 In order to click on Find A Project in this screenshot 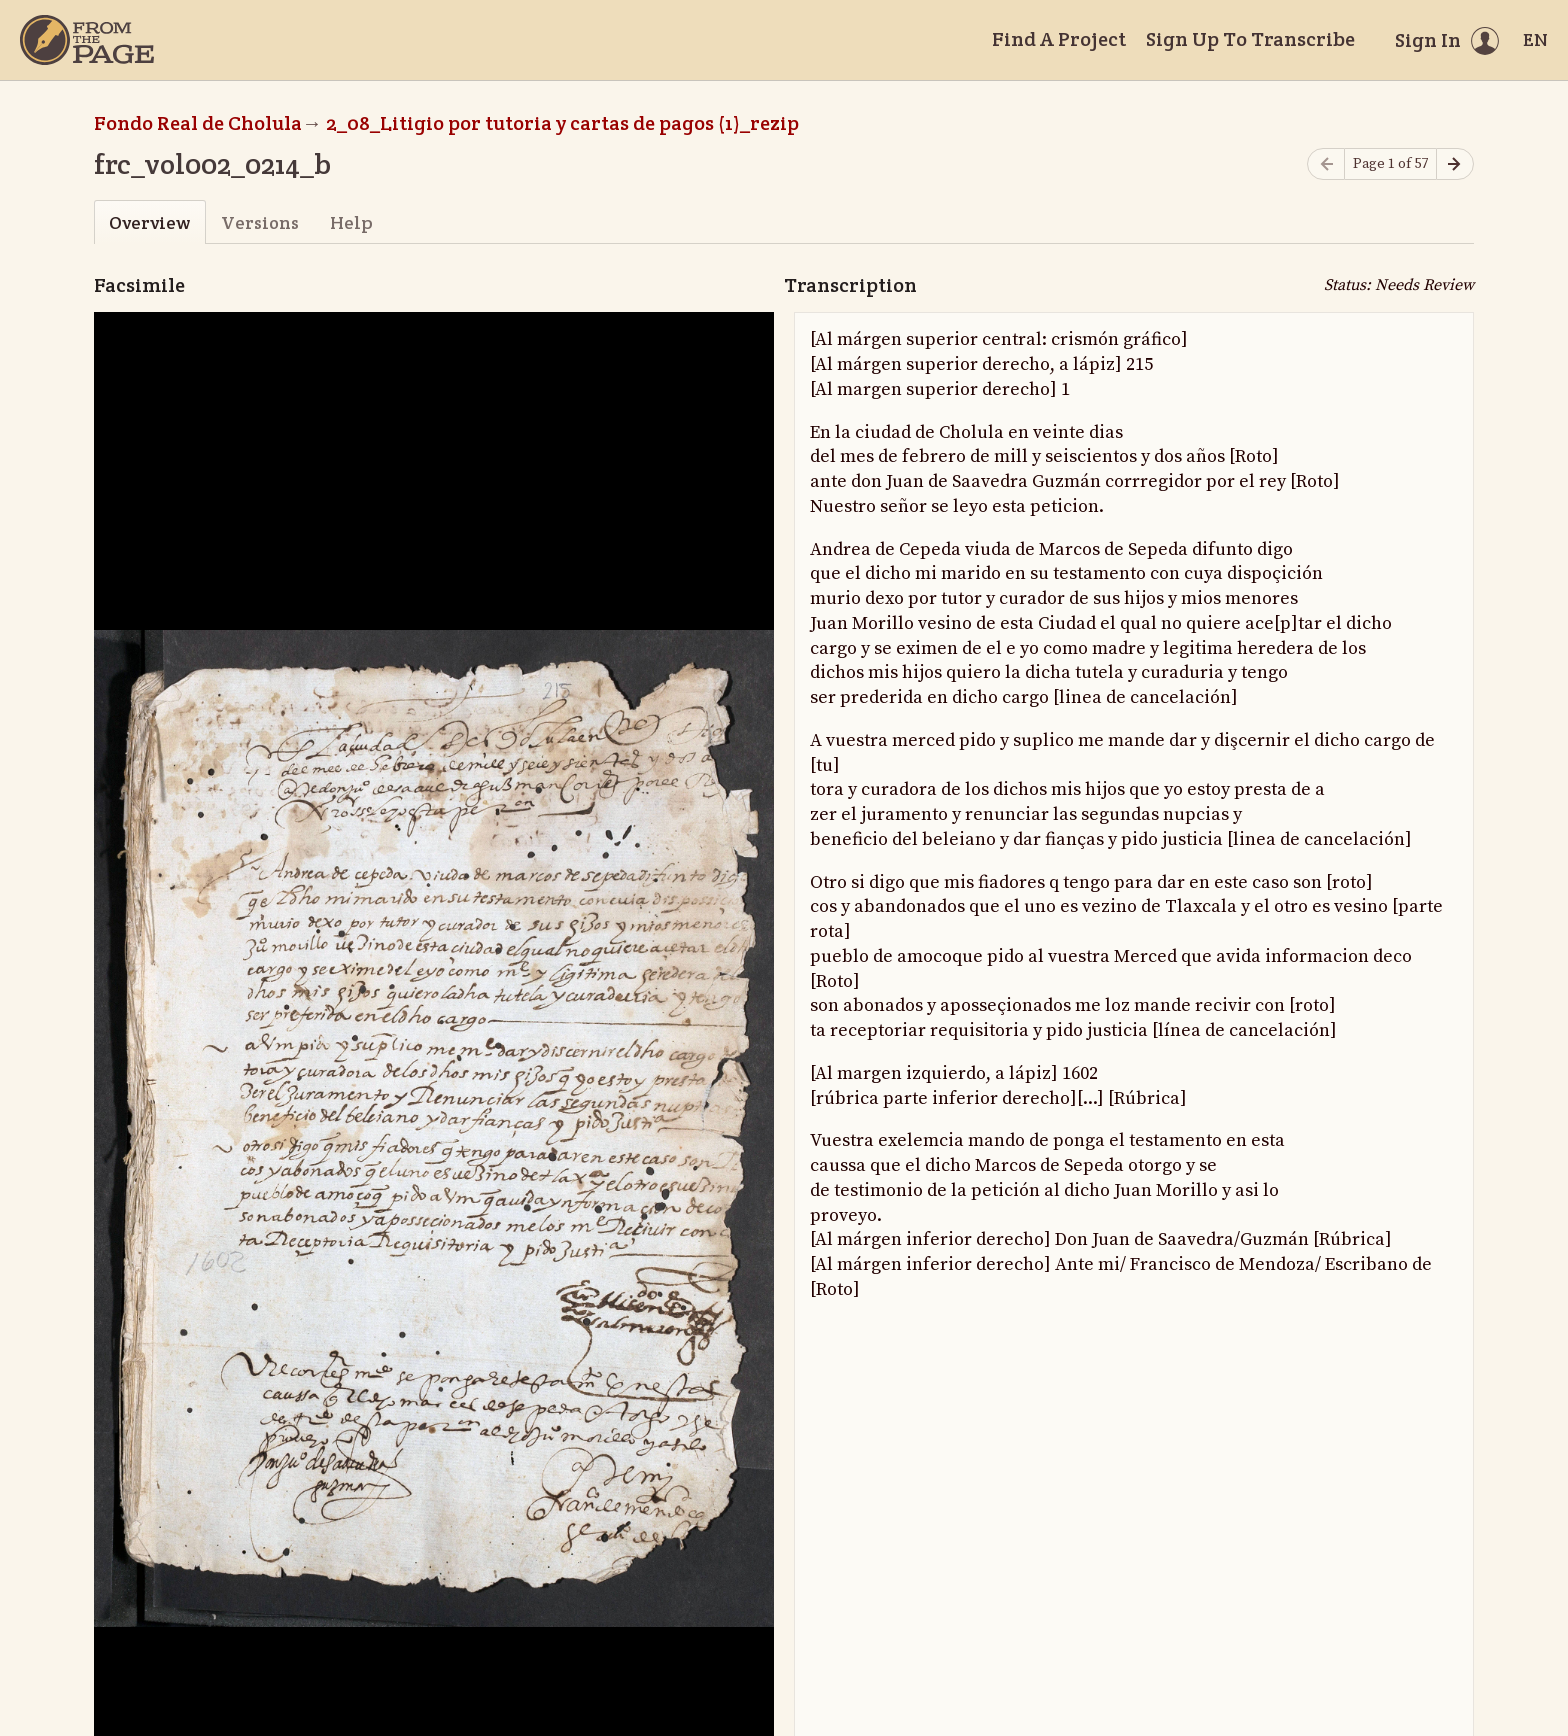, I will do `click(1059, 39)`.